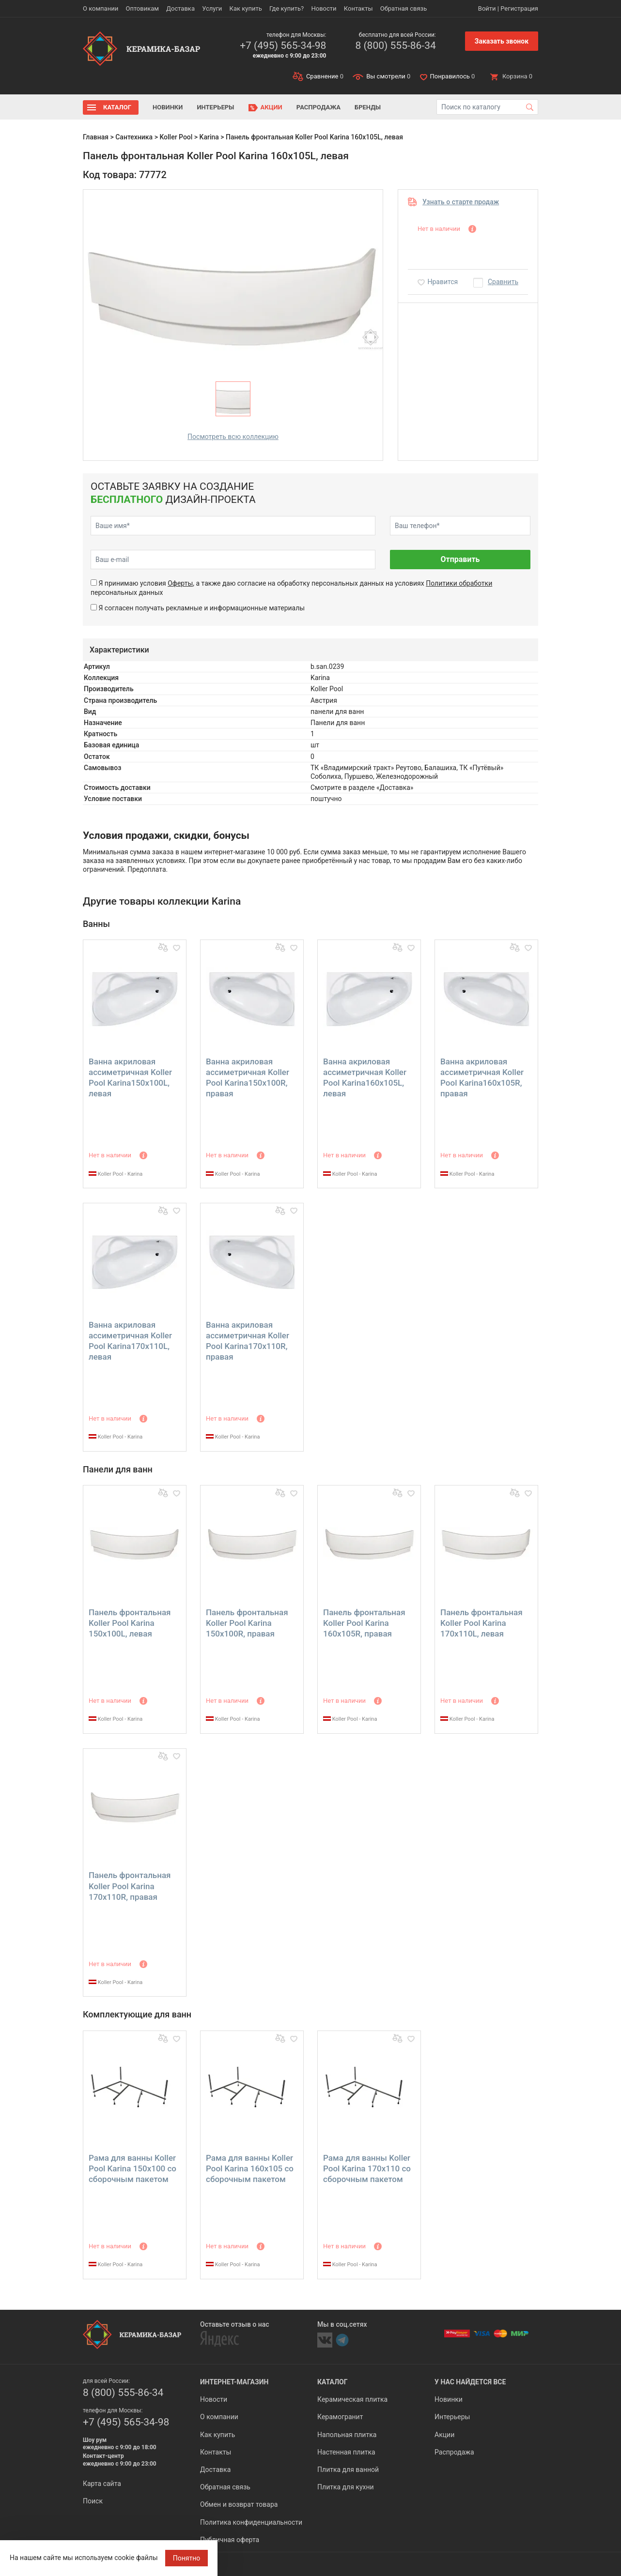 The height and width of the screenshot is (2576, 621). Describe the element at coordinates (459, 583) in the screenshot. I see `Политики обработки` at that location.